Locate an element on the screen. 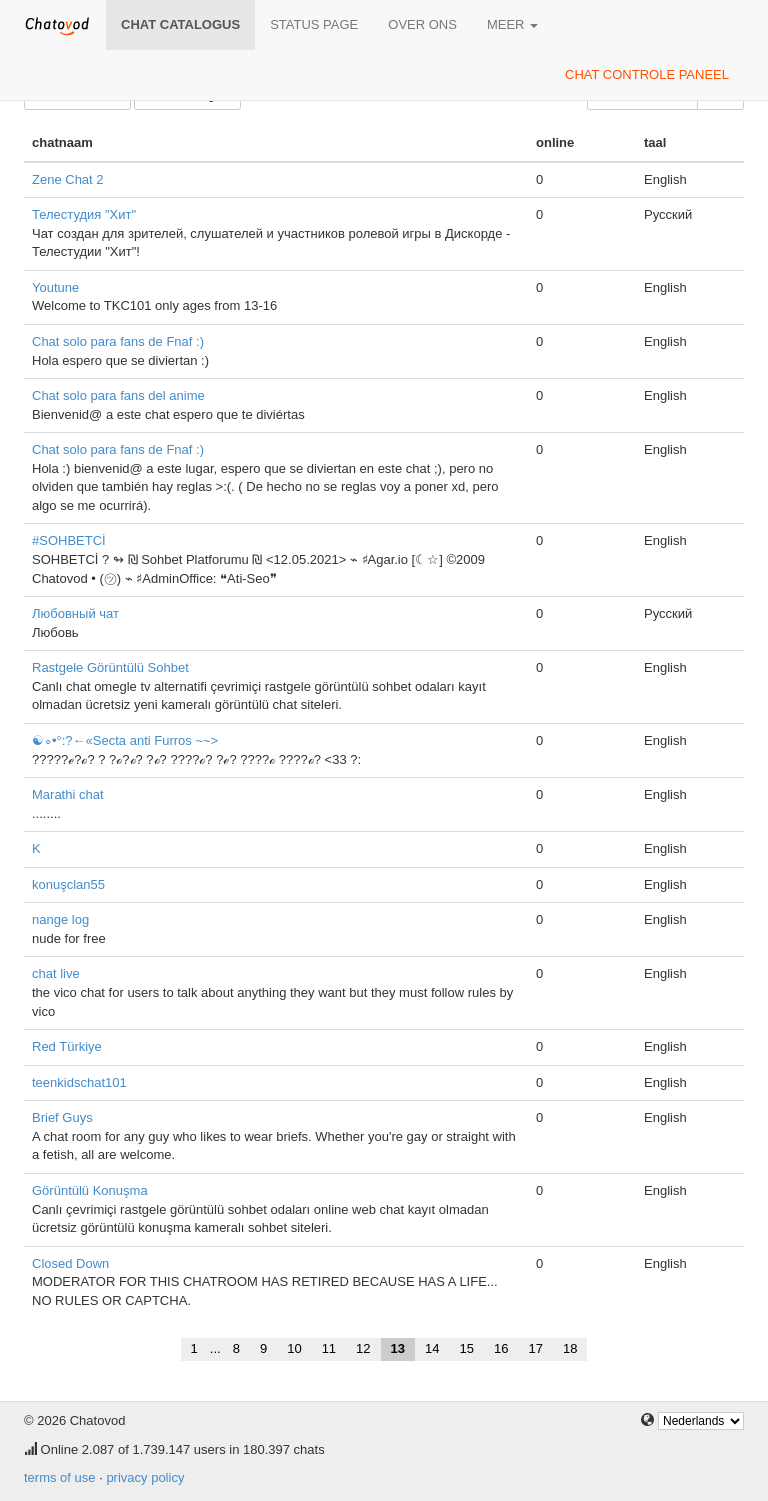  12 is located at coordinates (363, 1348).